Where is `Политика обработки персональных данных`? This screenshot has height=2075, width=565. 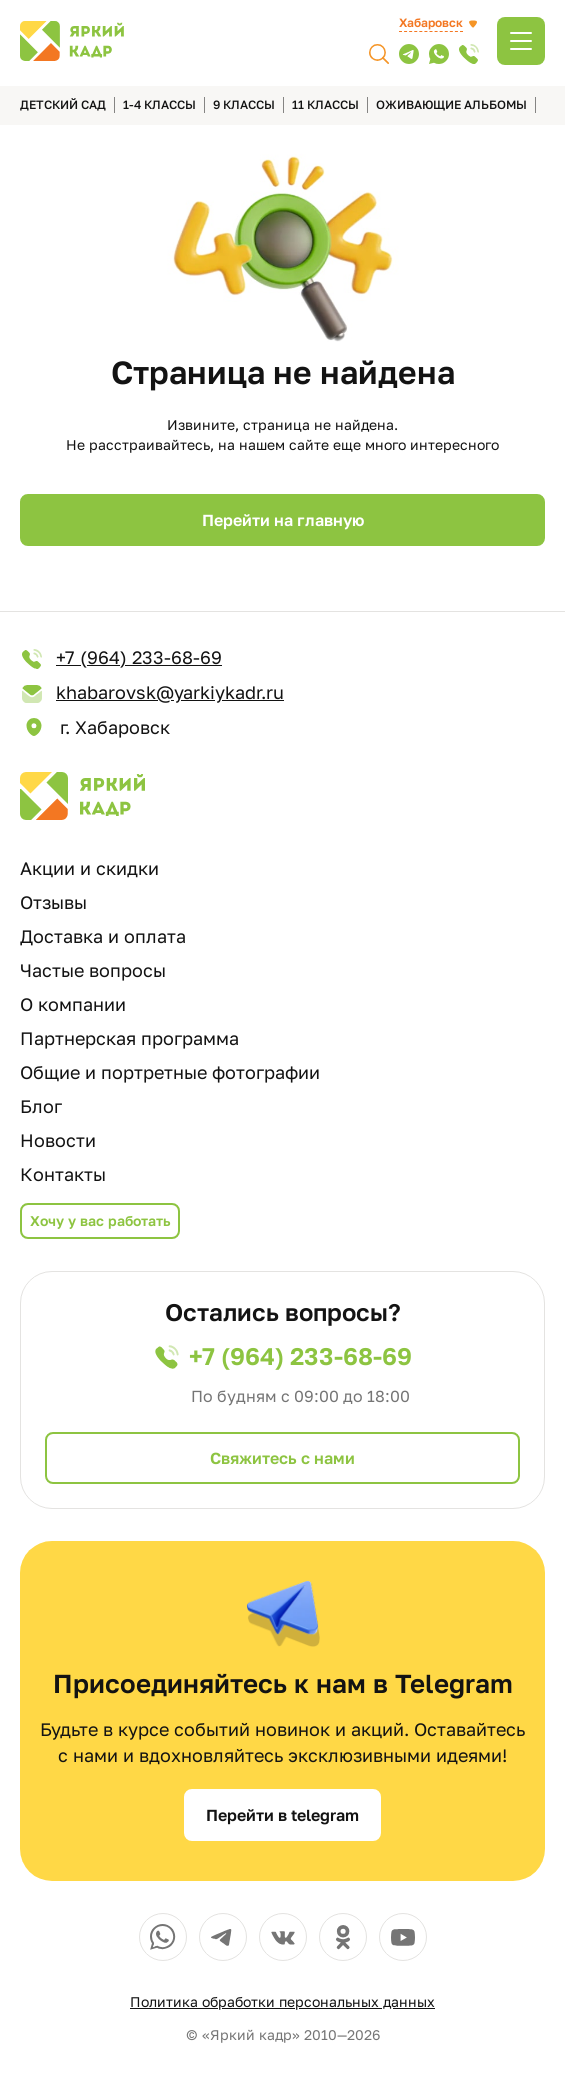 Политика обработки персональных данных is located at coordinates (282, 2001).